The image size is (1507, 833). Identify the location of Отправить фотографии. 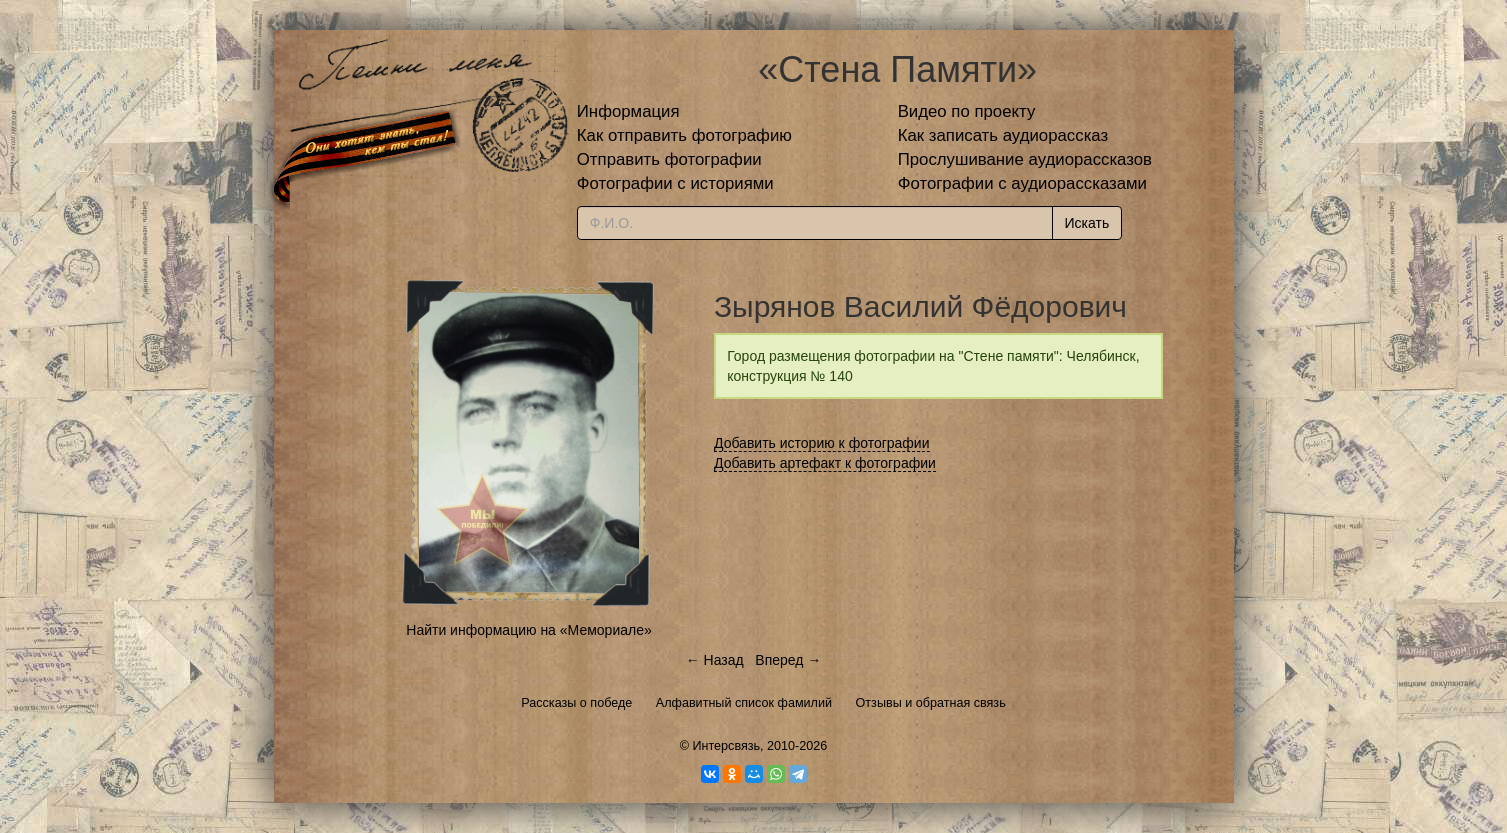
(669, 159).